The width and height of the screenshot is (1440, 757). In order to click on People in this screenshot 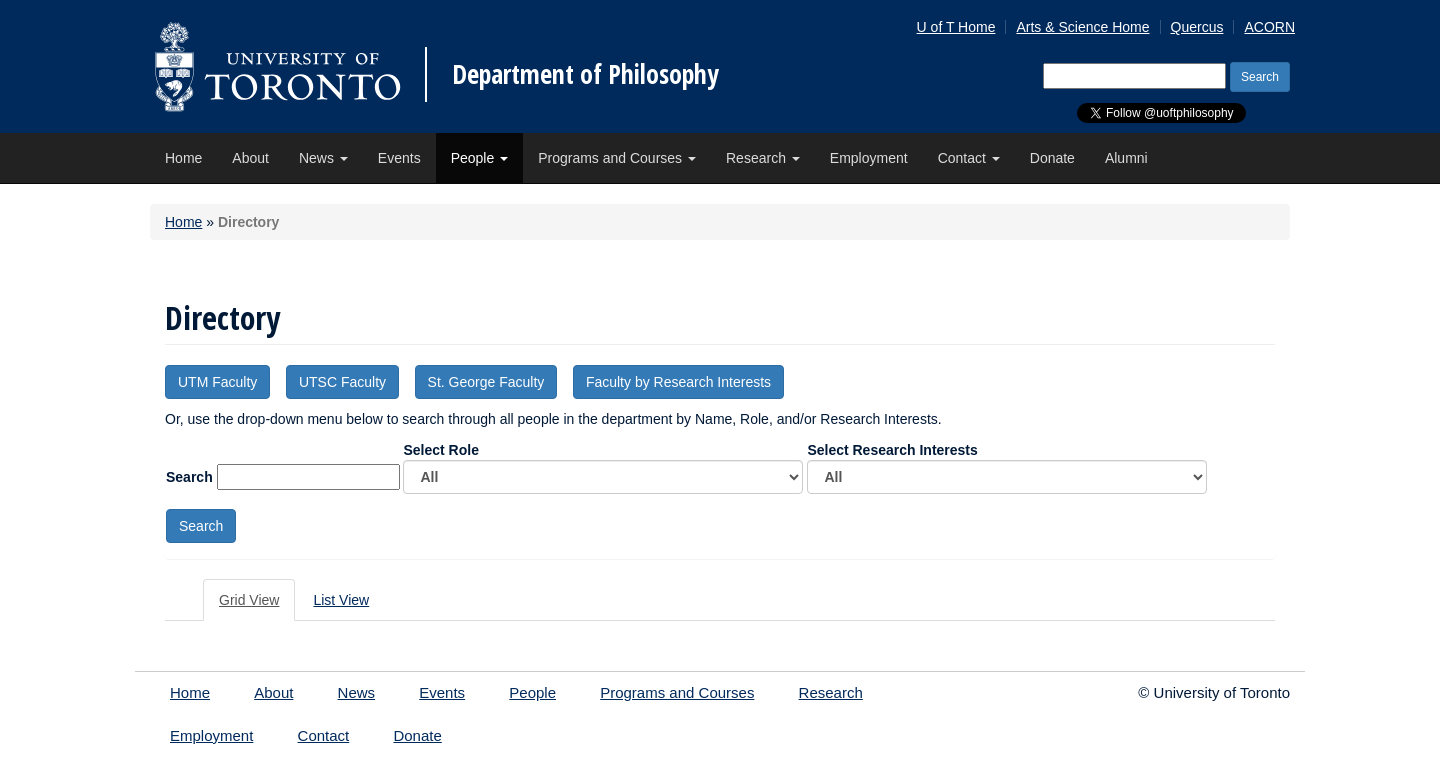, I will do `click(479, 158)`.